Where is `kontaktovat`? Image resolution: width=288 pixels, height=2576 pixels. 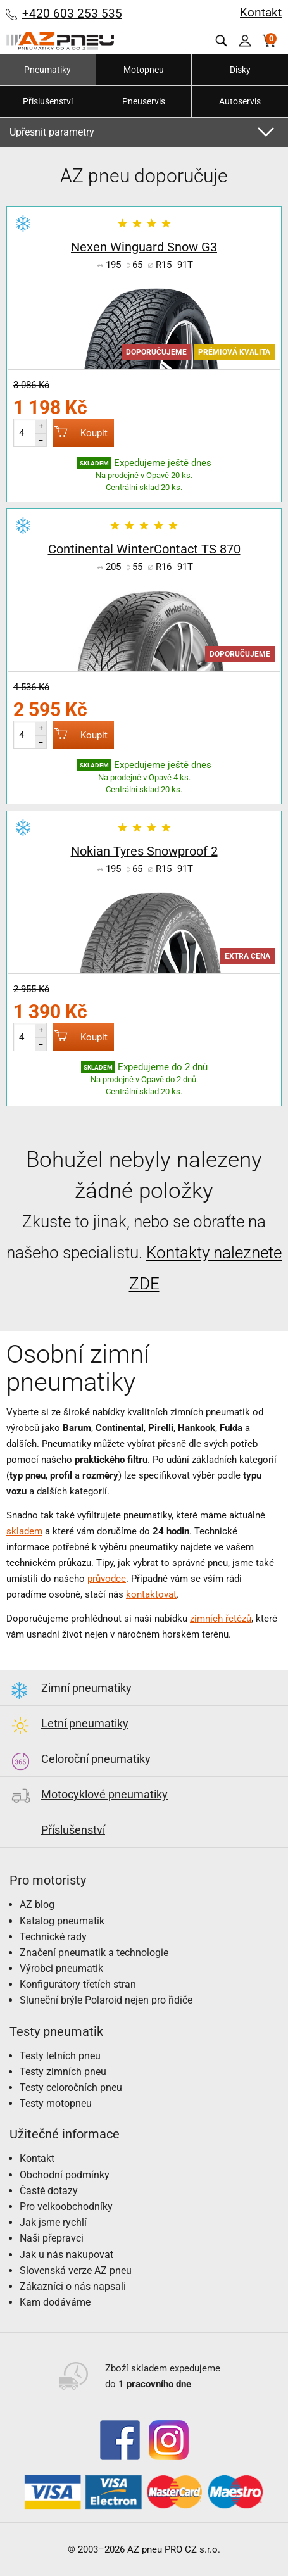 kontaktovat is located at coordinates (151, 1594).